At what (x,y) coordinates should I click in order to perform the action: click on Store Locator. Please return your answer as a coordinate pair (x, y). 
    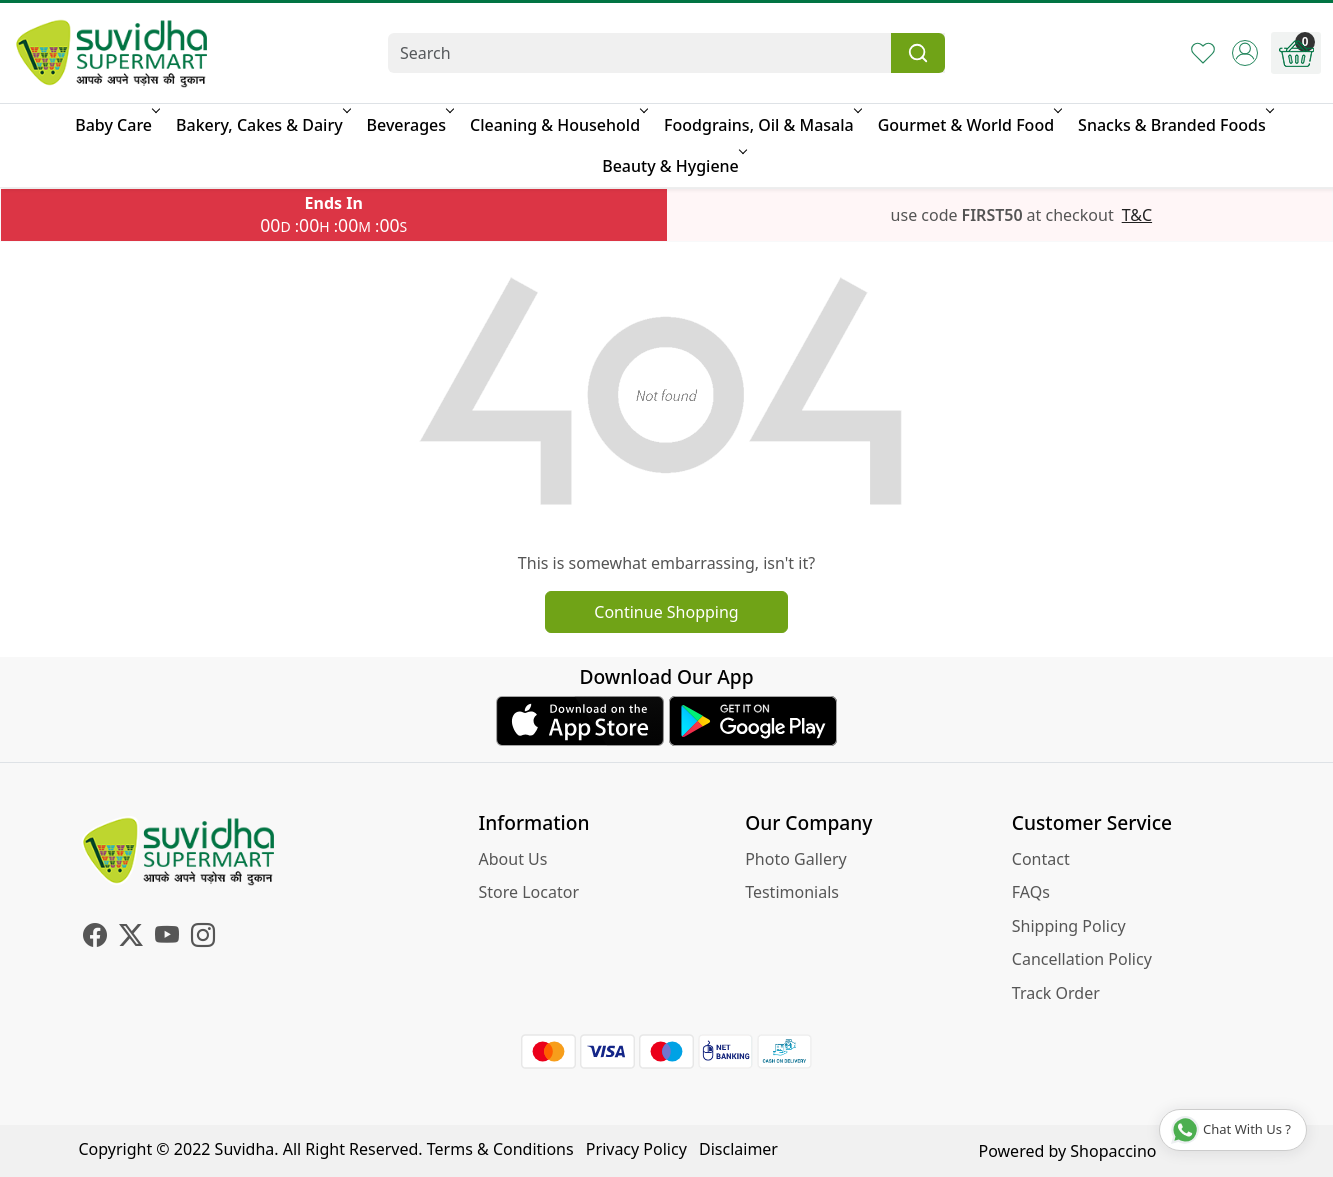
    Looking at the image, I should click on (529, 892).